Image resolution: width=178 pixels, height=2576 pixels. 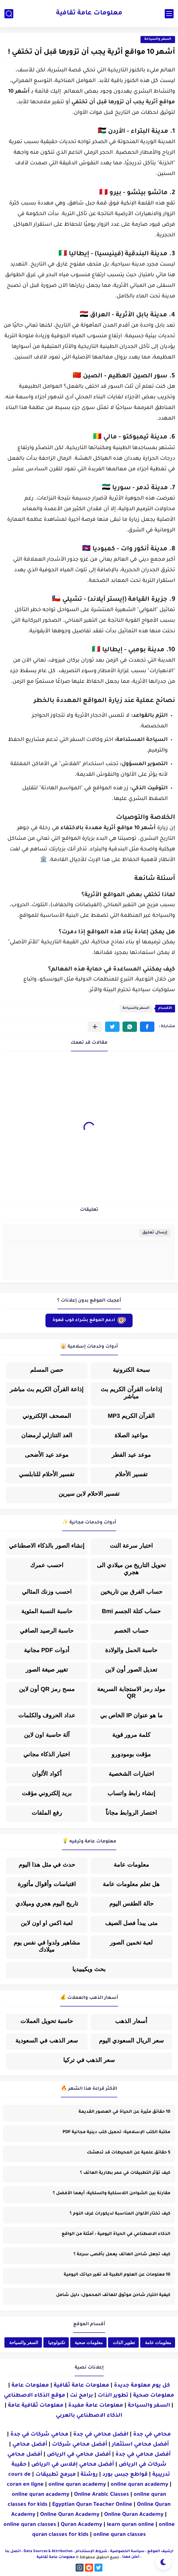 I want to click on معلومات عامة مفيدة, so click(x=95, y=2406).